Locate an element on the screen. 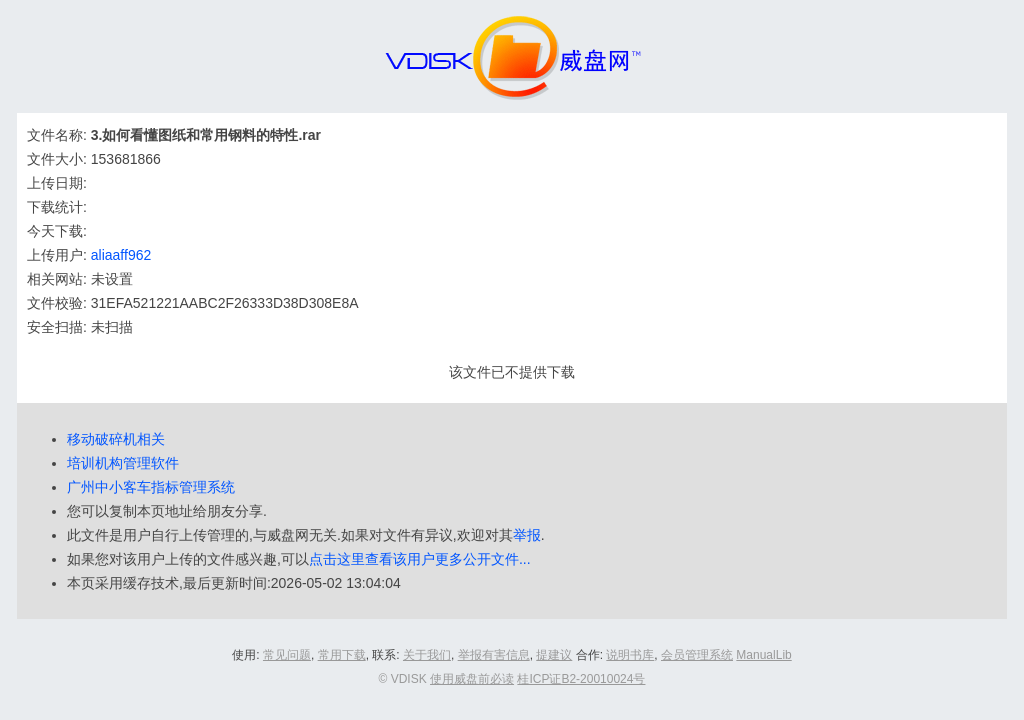 The height and width of the screenshot is (720, 1024). 提建议 is located at coordinates (554, 655).